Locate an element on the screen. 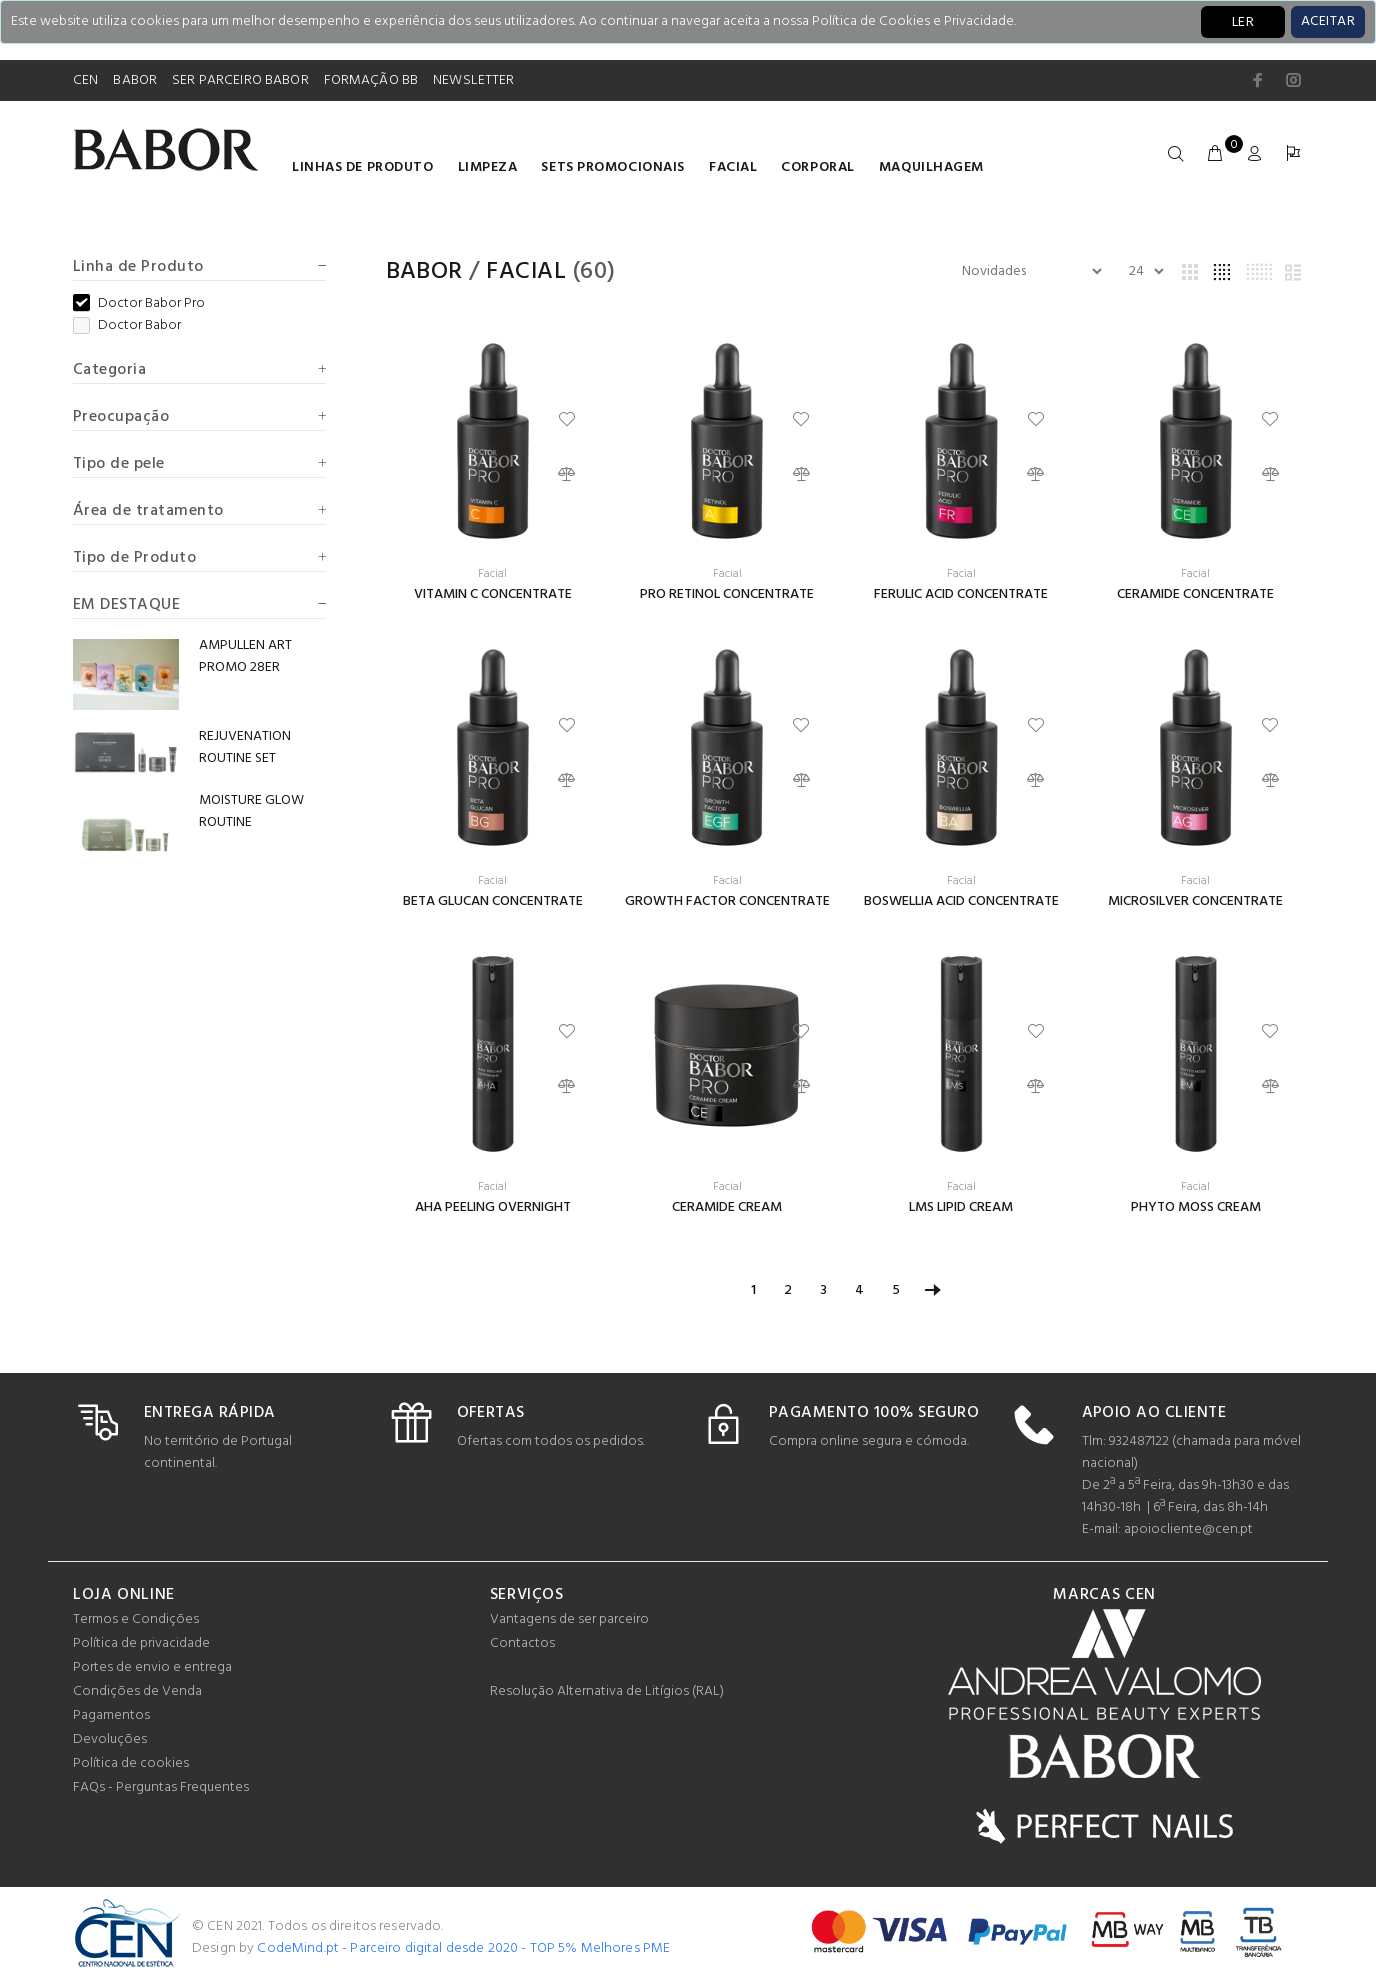 This screenshot has height=1977, width=1376. LER is located at coordinates (1243, 22).